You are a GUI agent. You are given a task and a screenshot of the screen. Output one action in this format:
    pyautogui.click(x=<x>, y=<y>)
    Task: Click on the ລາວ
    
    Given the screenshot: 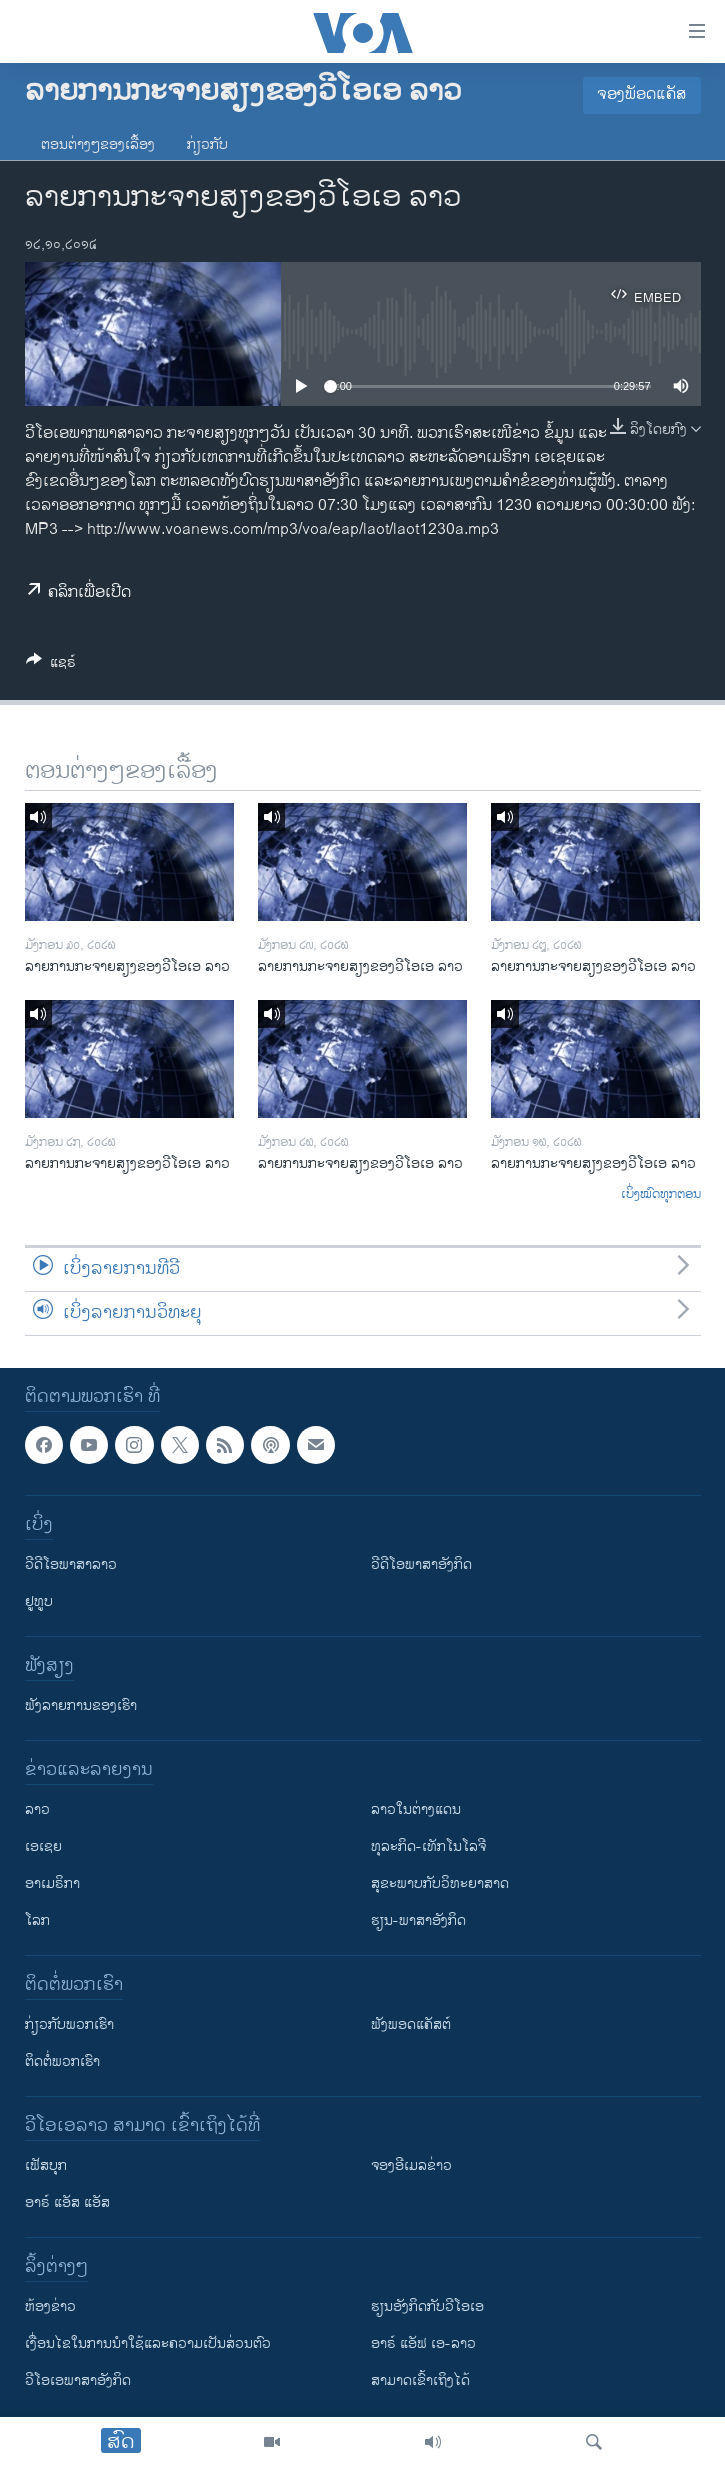 What is the action you would take?
    pyautogui.click(x=37, y=1809)
    